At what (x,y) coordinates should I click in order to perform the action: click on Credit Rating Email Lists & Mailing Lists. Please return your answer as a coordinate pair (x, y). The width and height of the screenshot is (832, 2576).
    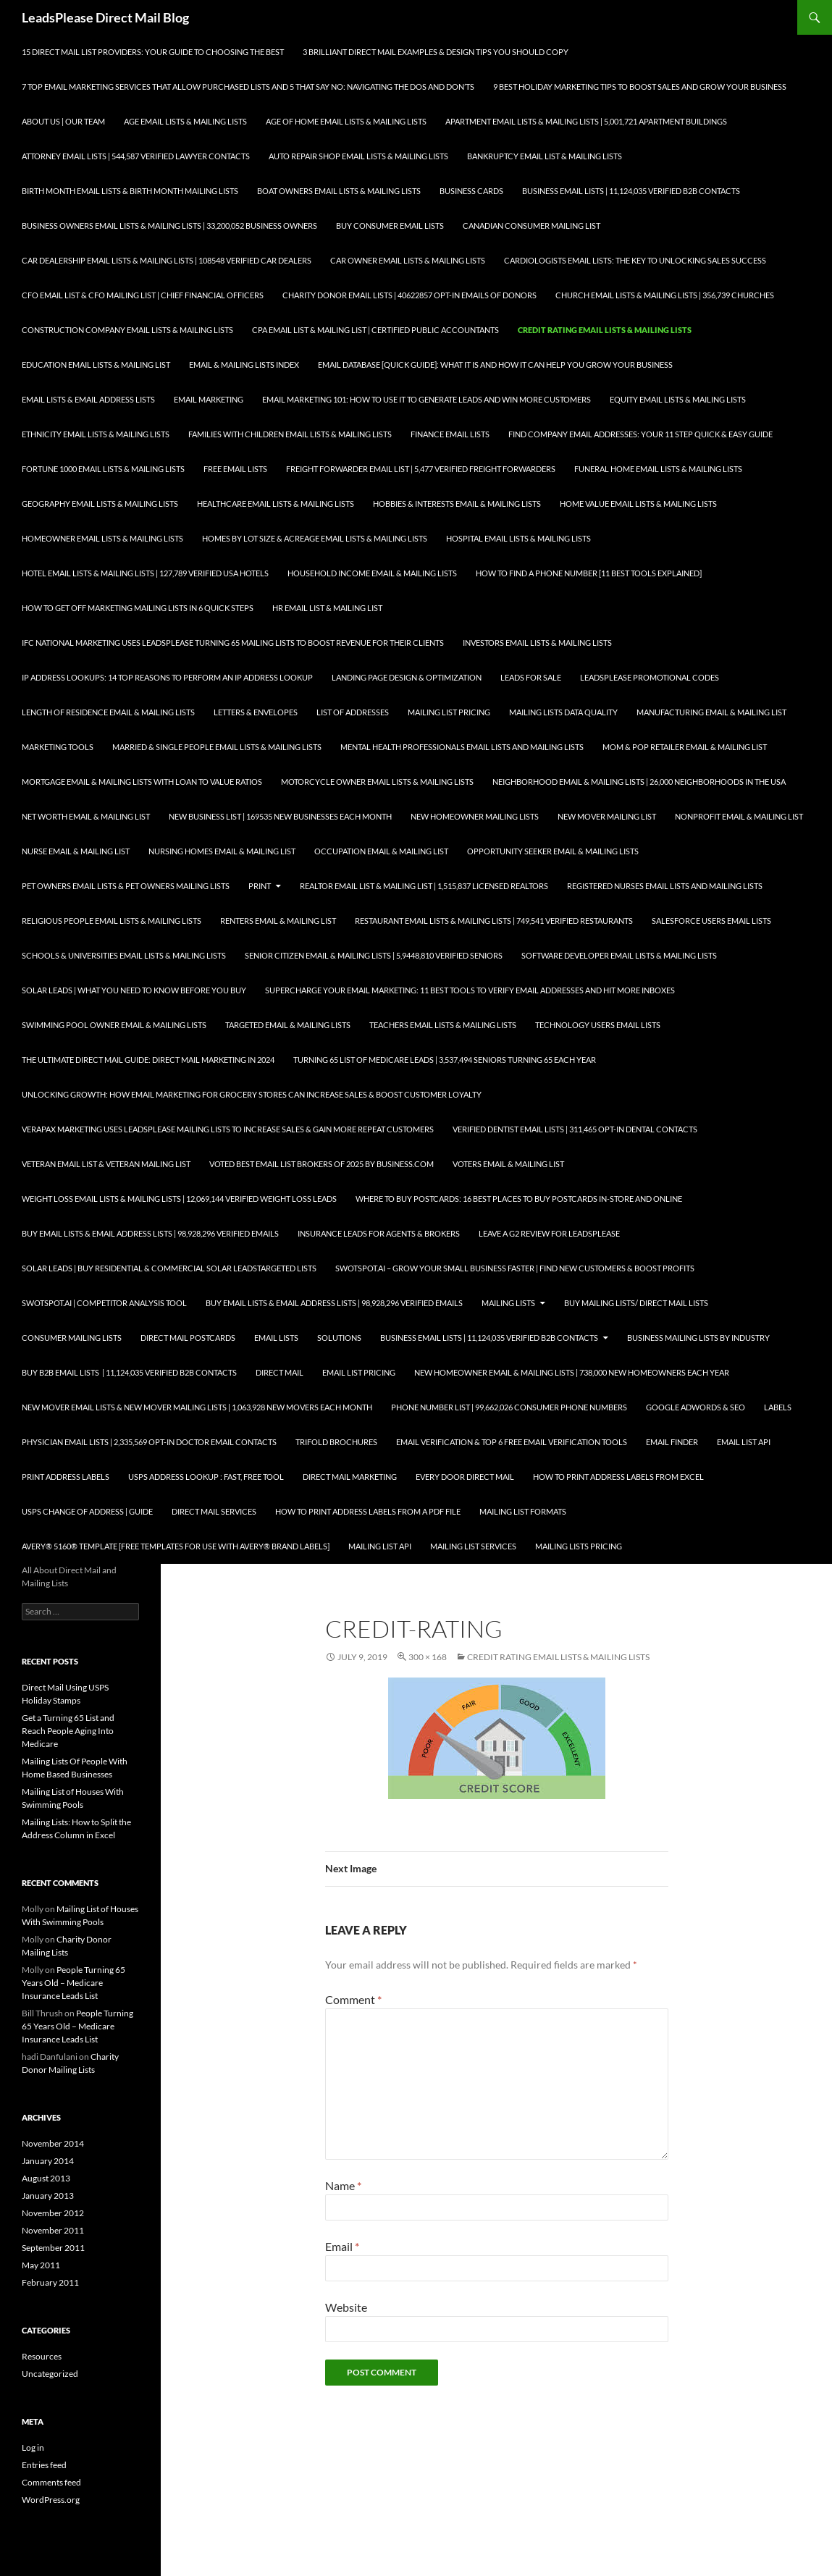
    Looking at the image, I should click on (605, 329).